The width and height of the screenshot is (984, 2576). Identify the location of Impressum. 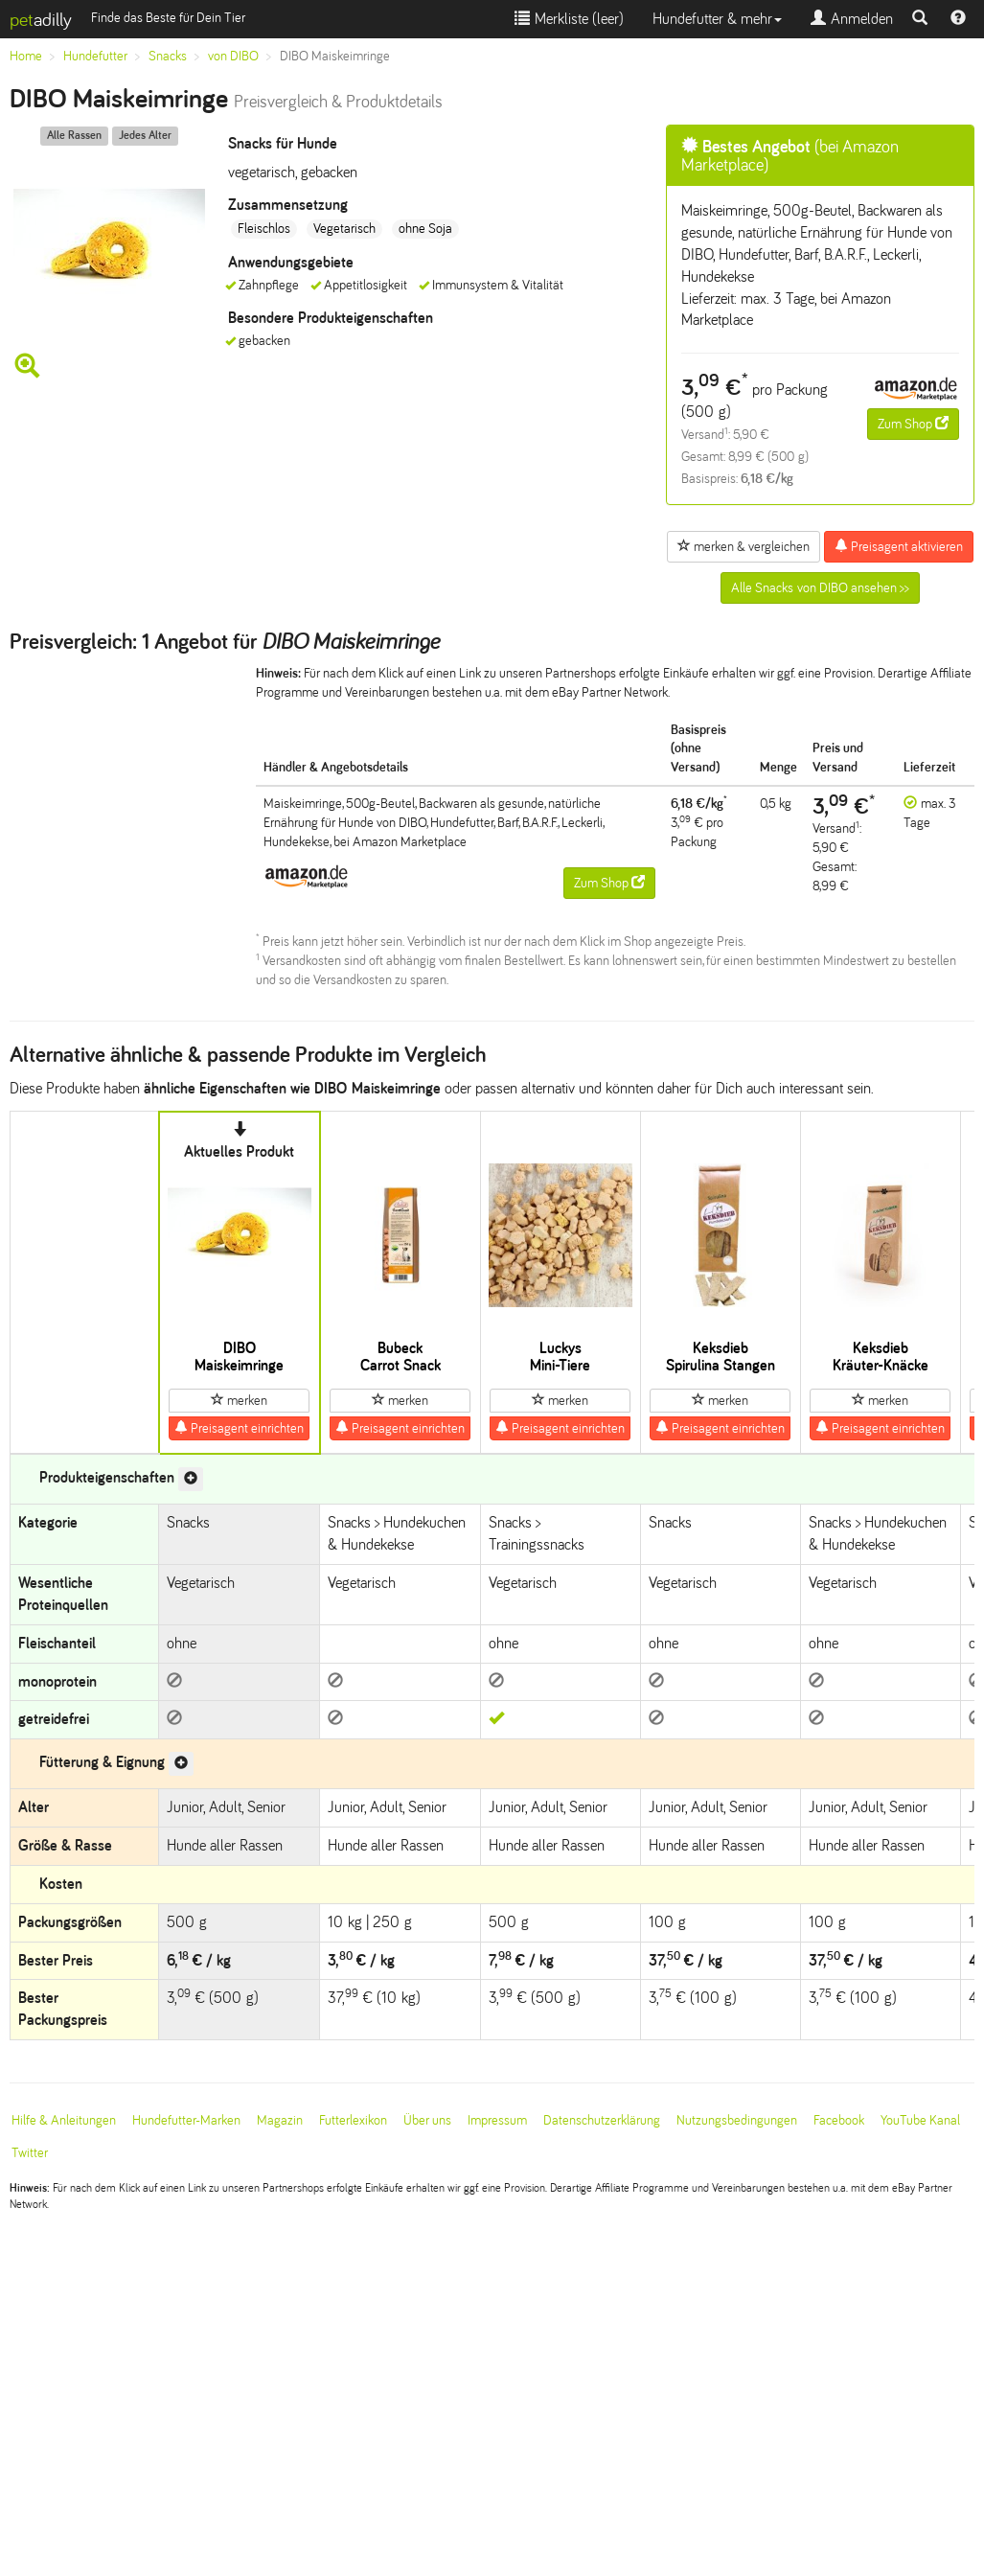
(497, 2120).